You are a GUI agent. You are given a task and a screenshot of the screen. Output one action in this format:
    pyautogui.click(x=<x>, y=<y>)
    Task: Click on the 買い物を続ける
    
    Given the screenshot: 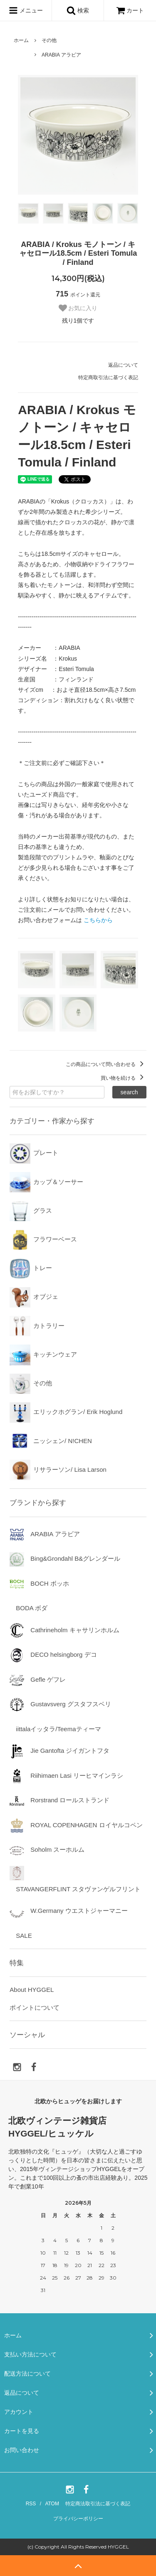 What is the action you would take?
    pyautogui.click(x=123, y=1078)
    